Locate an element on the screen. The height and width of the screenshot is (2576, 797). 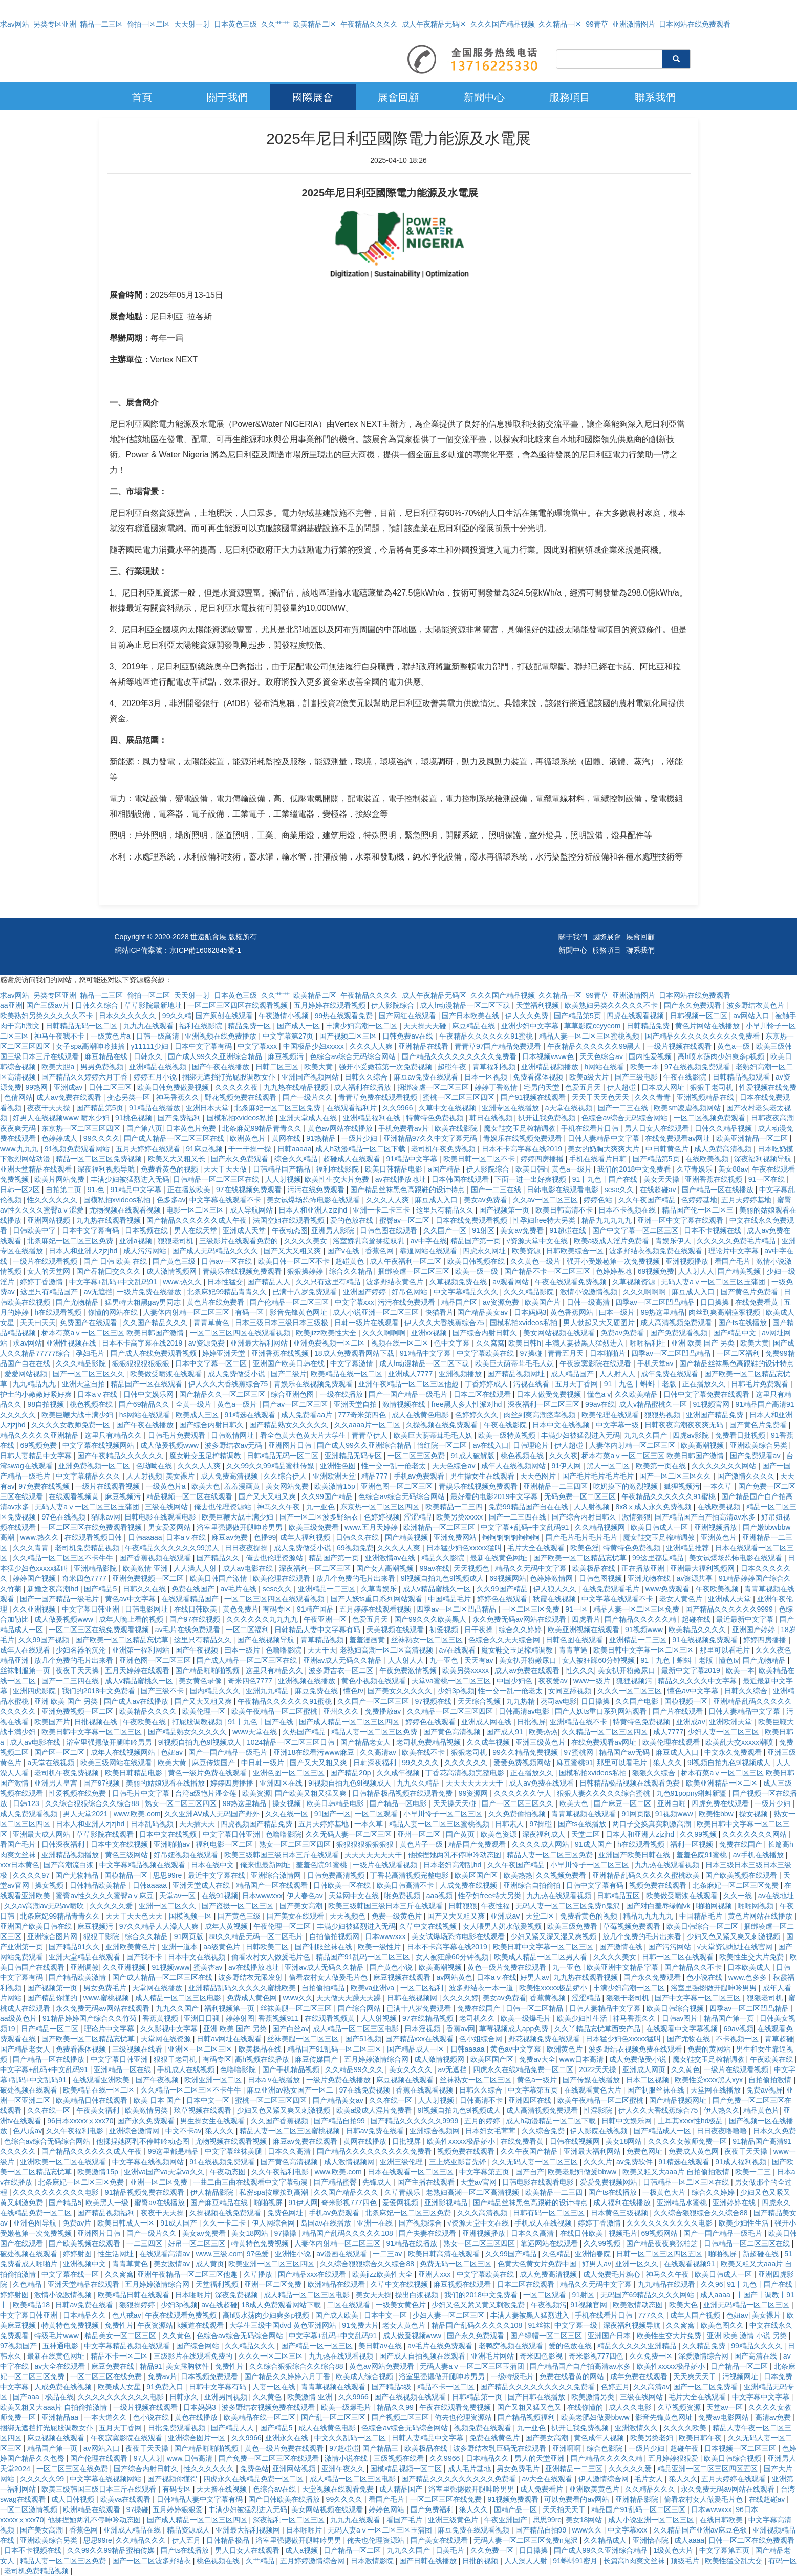
91精选在线观看 is located at coordinates (250, 1415).